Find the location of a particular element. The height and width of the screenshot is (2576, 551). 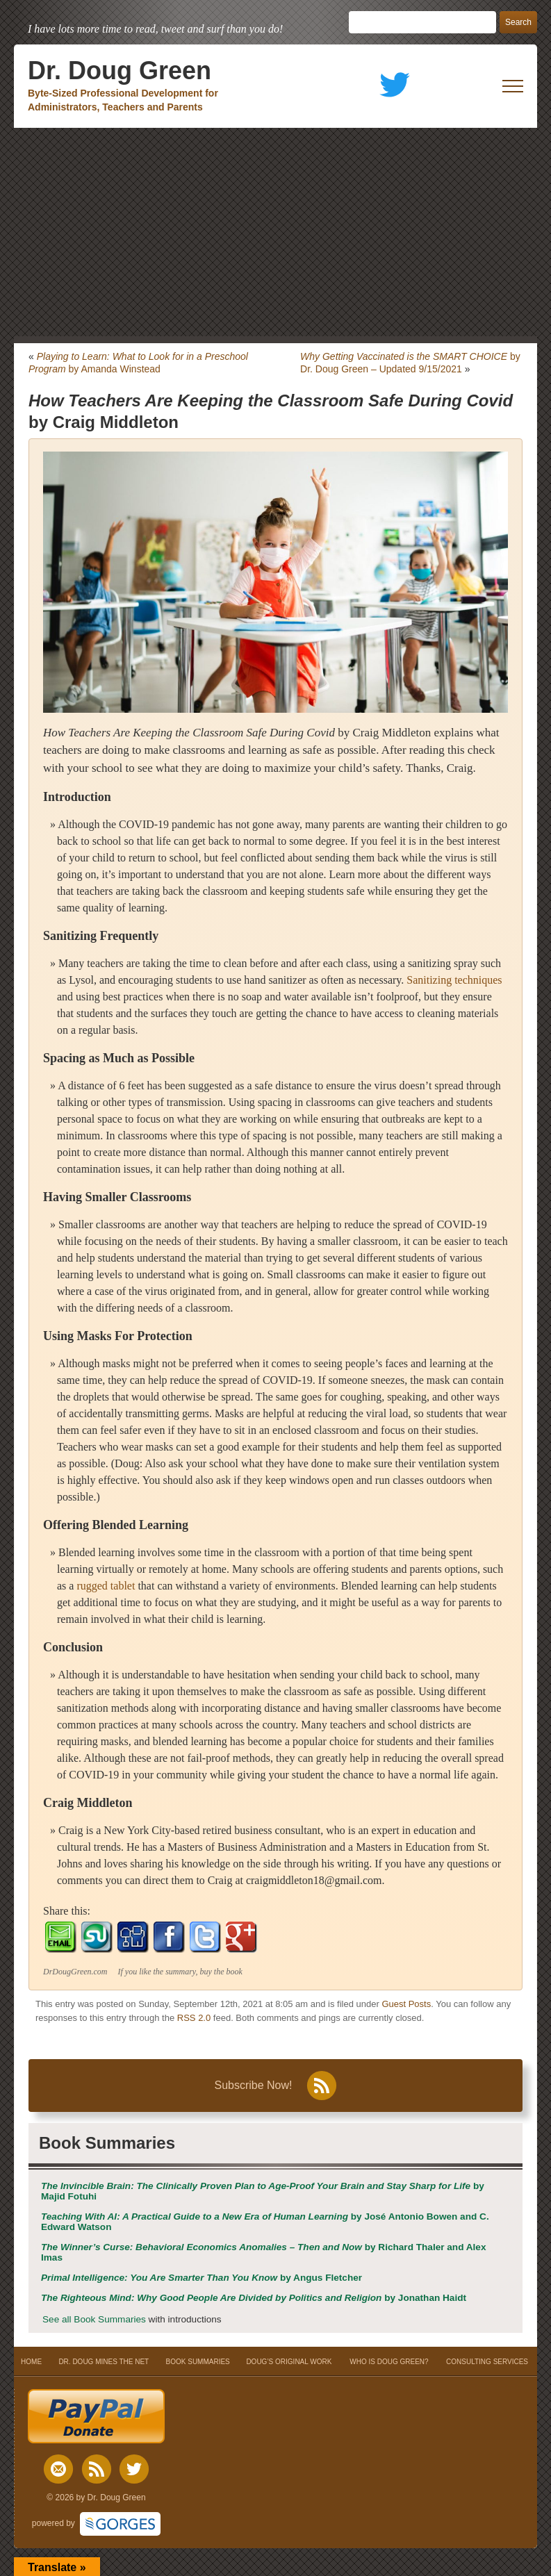

DR. DOUG MINES THE NET is located at coordinates (103, 2362).